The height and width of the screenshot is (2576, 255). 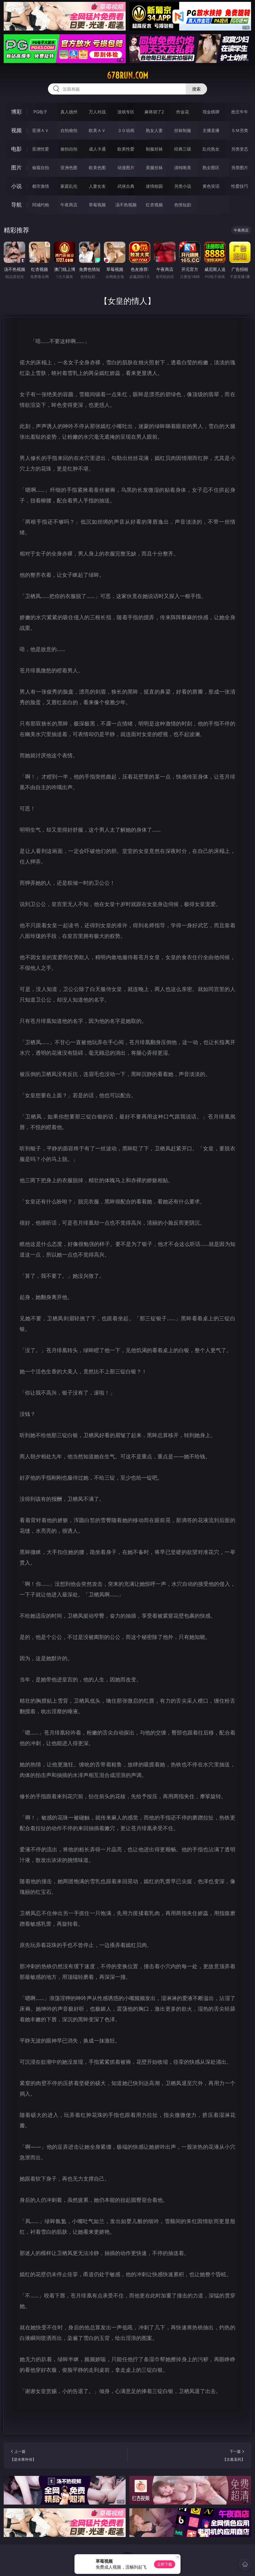 What do you see at coordinates (16, 204) in the screenshot?
I see `导航` at bounding box center [16, 204].